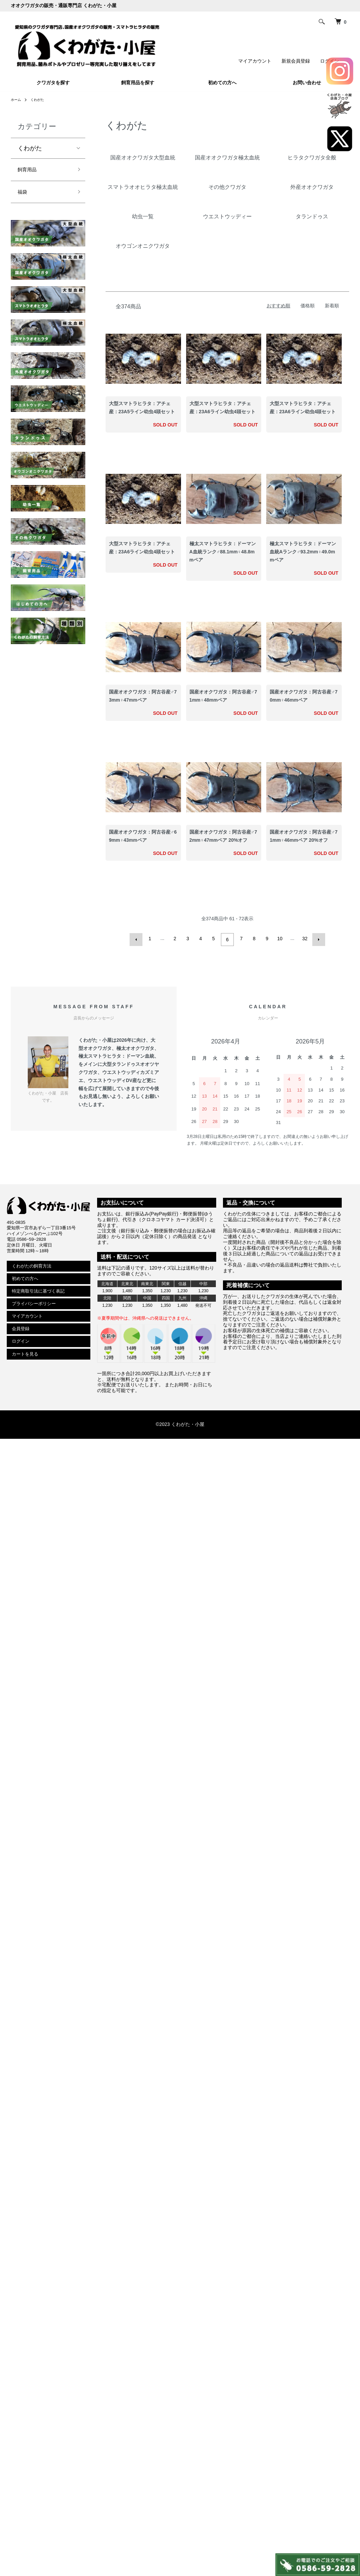  I want to click on くわがた, so click(40, 99).